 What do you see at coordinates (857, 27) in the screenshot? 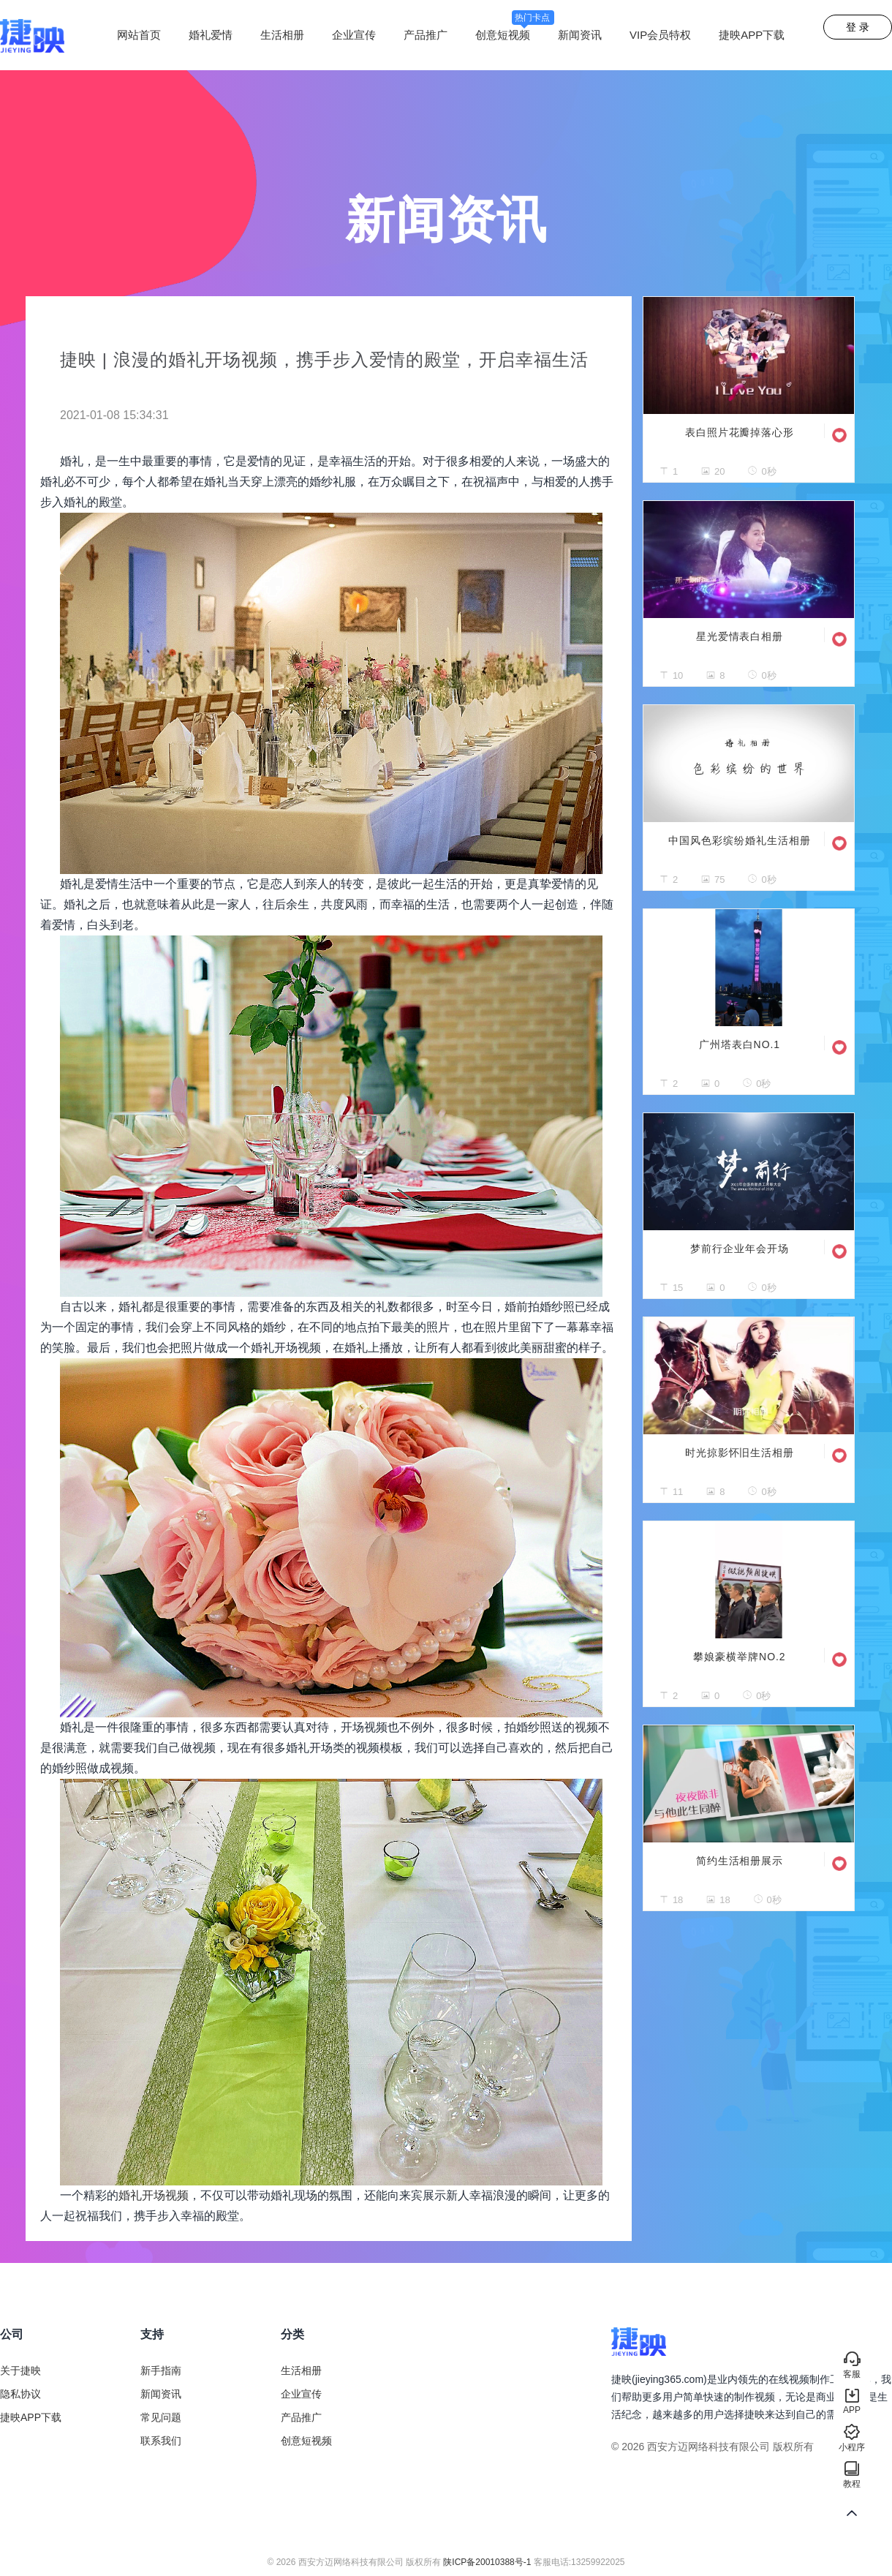
I see `登 录` at bounding box center [857, 27].